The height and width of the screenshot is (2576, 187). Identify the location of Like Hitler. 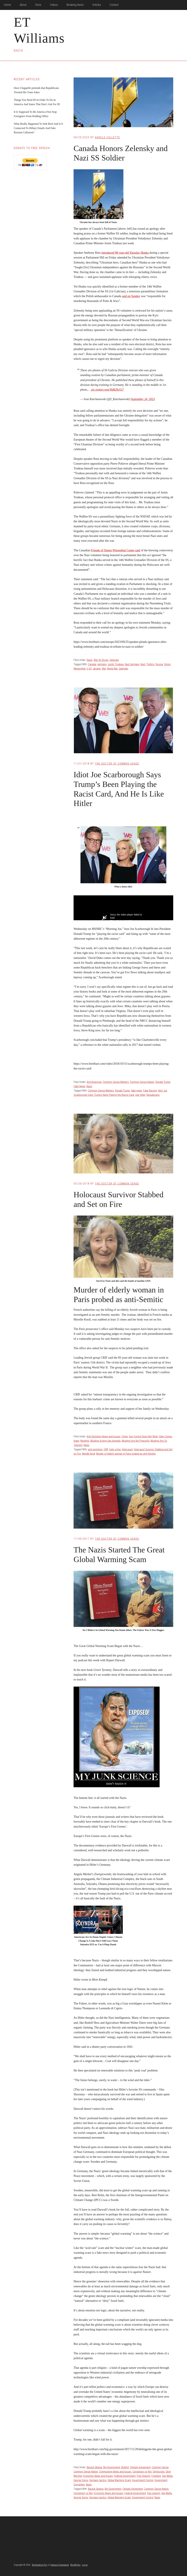
(140, 1094).